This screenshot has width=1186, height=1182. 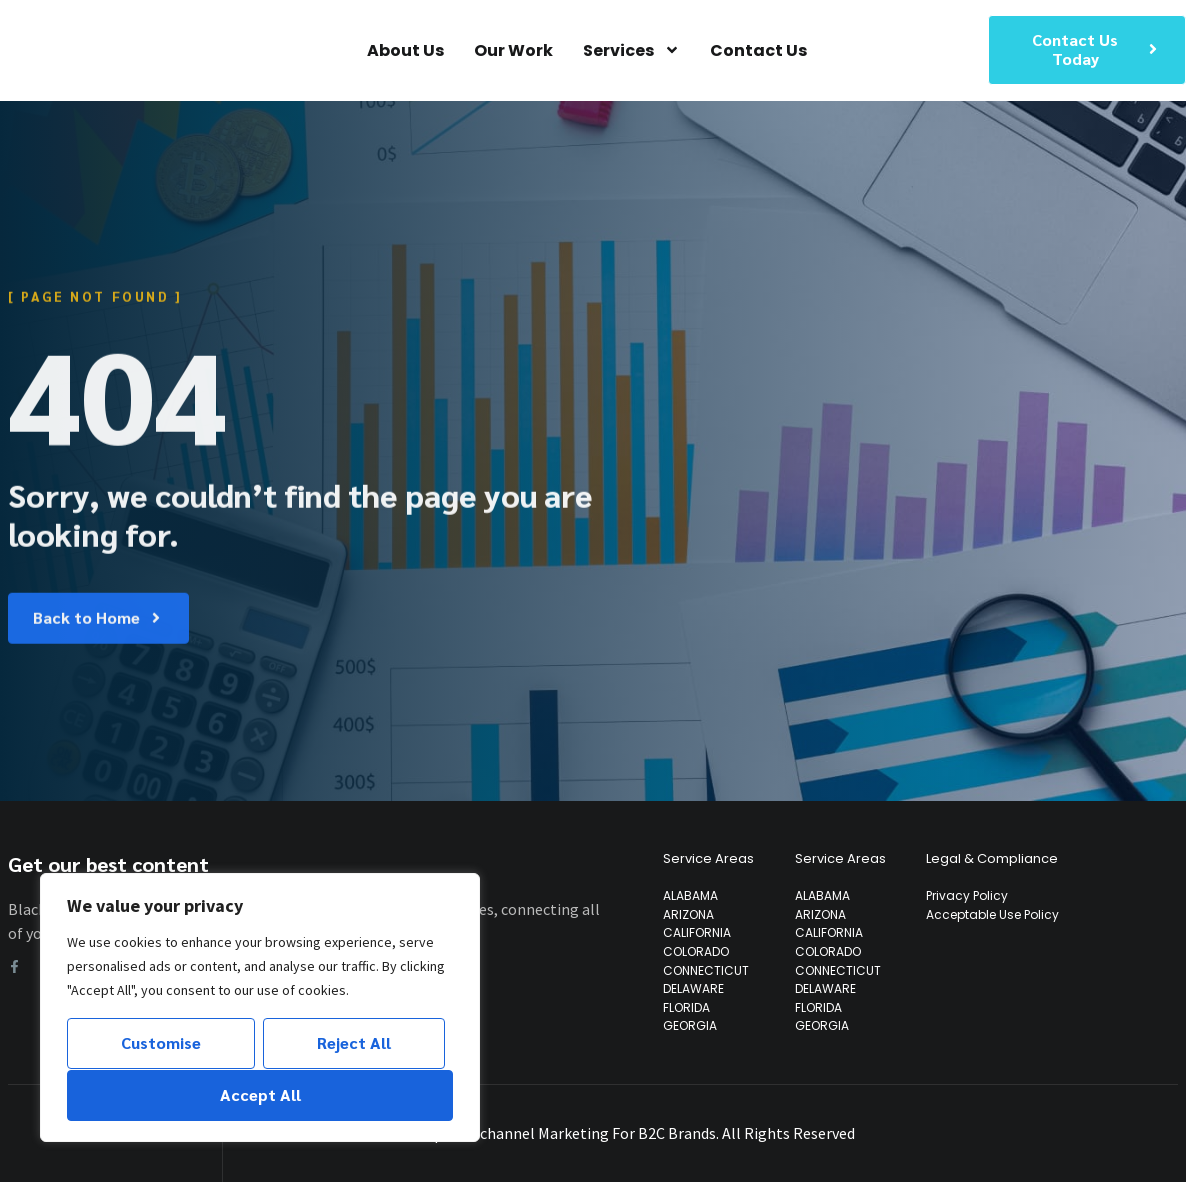 What do you see at coordinates (260, 1008) in the screenshot?
I see `[region]` at bounding box center [260, 1008].